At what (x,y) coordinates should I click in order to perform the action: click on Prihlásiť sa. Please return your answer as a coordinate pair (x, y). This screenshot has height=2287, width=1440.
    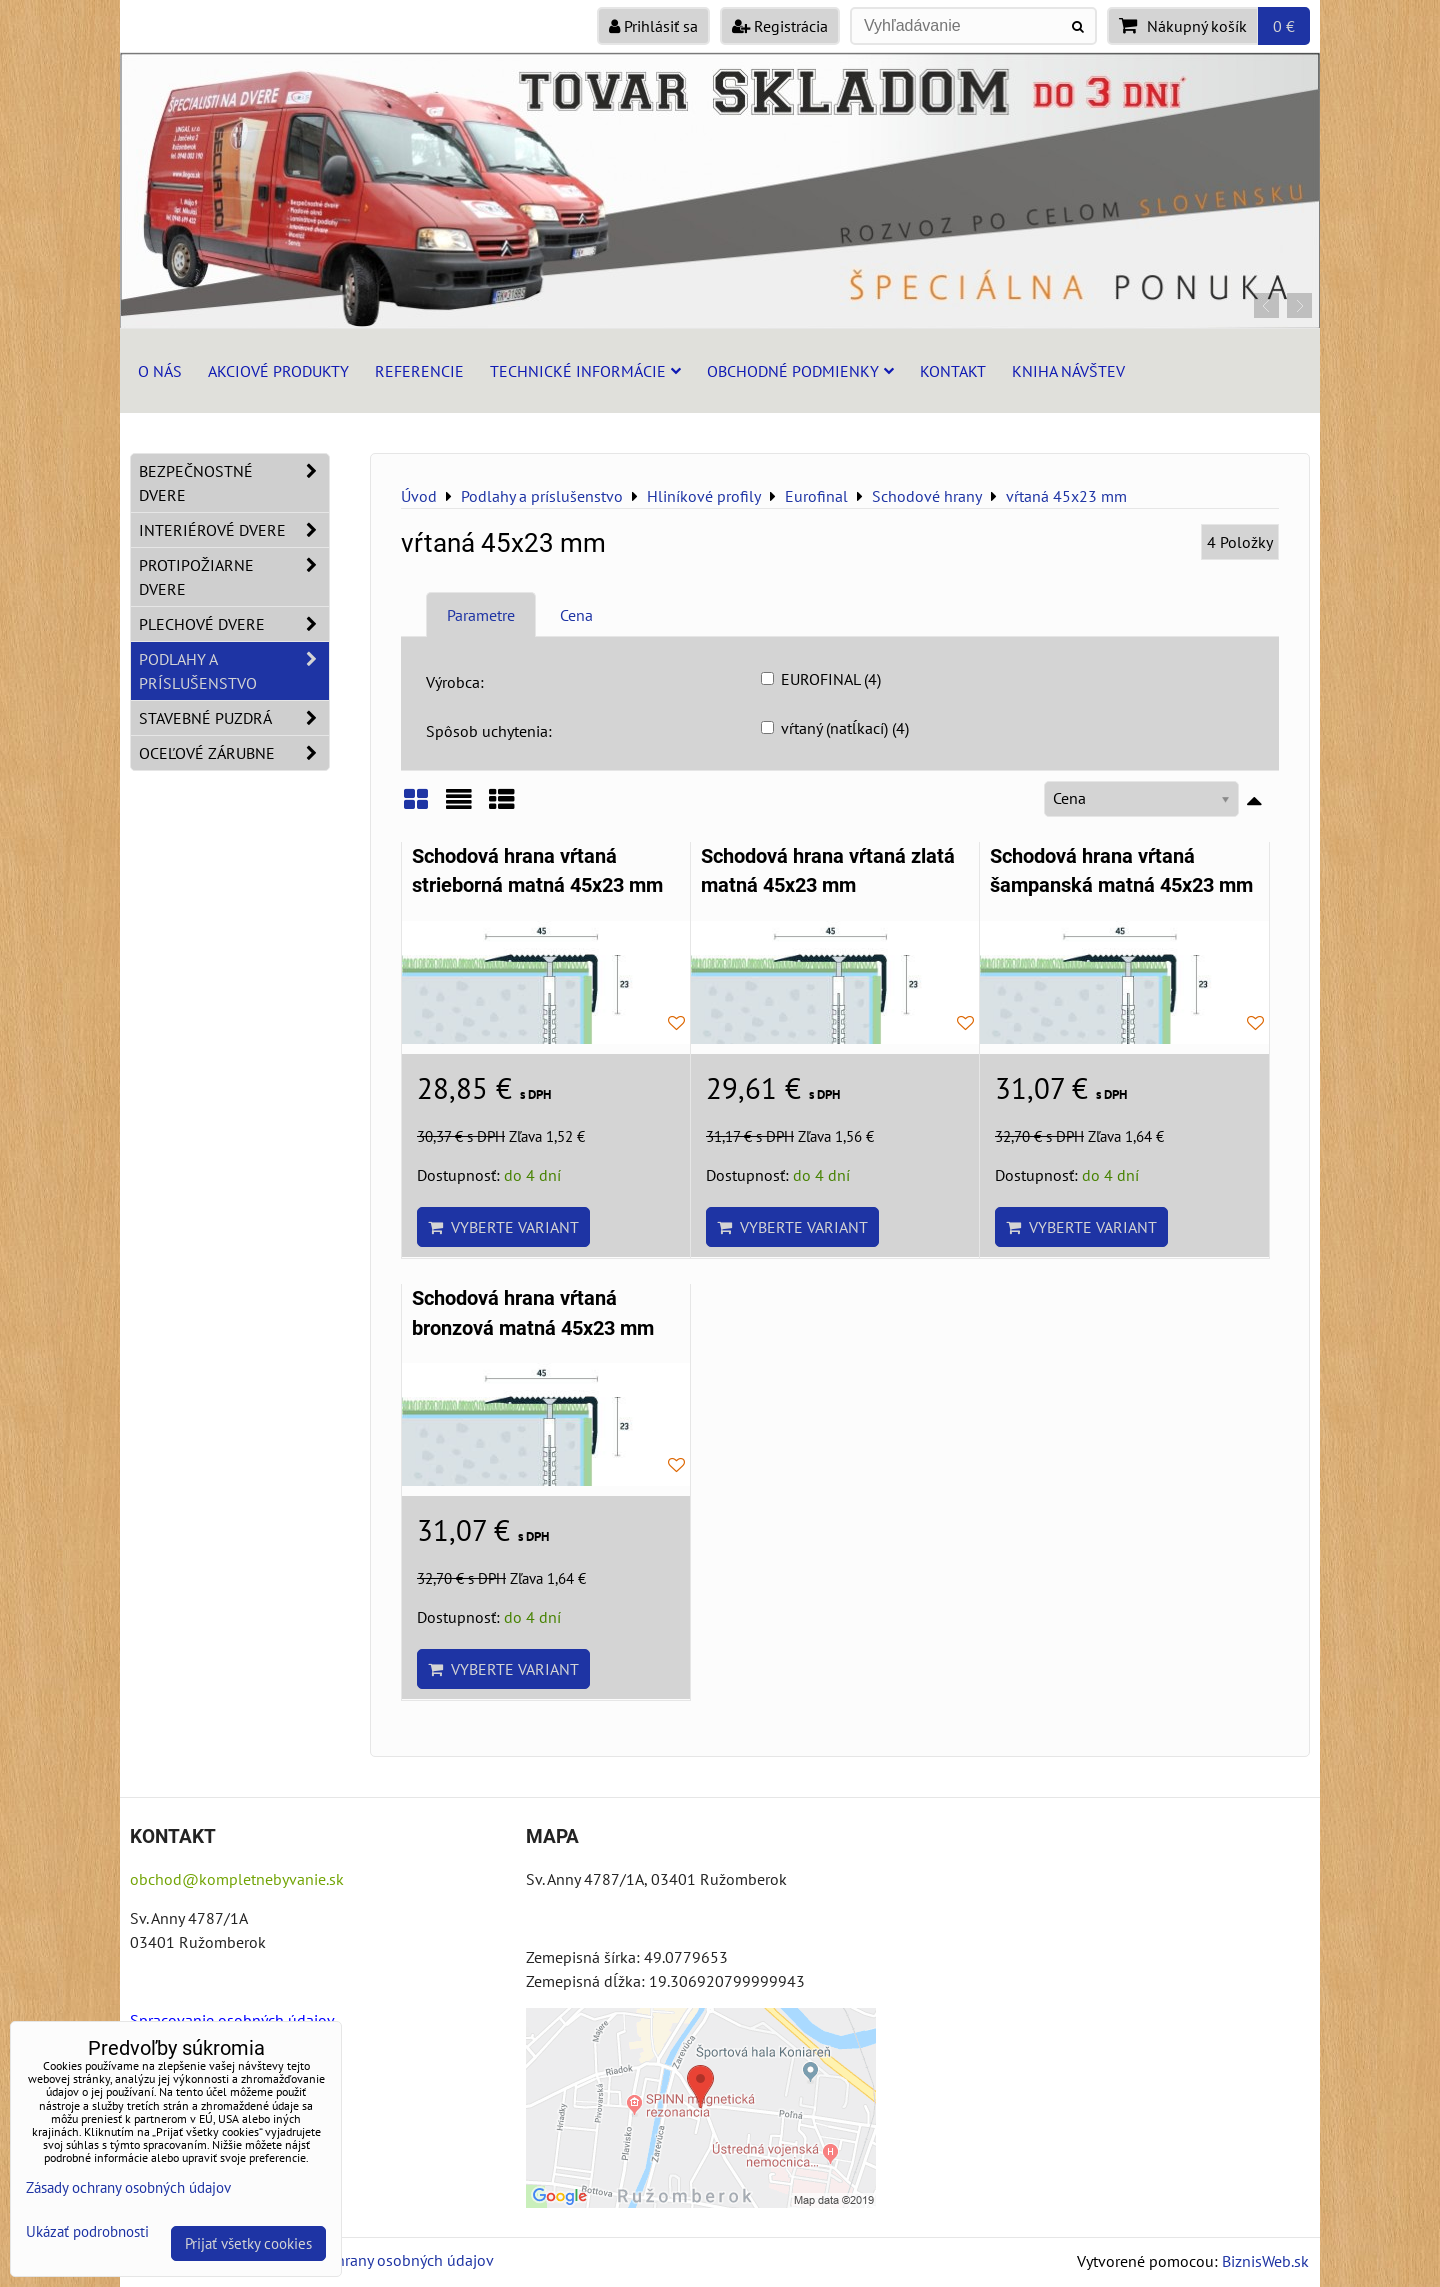
    Looking at the image, I should click on (653, 26).